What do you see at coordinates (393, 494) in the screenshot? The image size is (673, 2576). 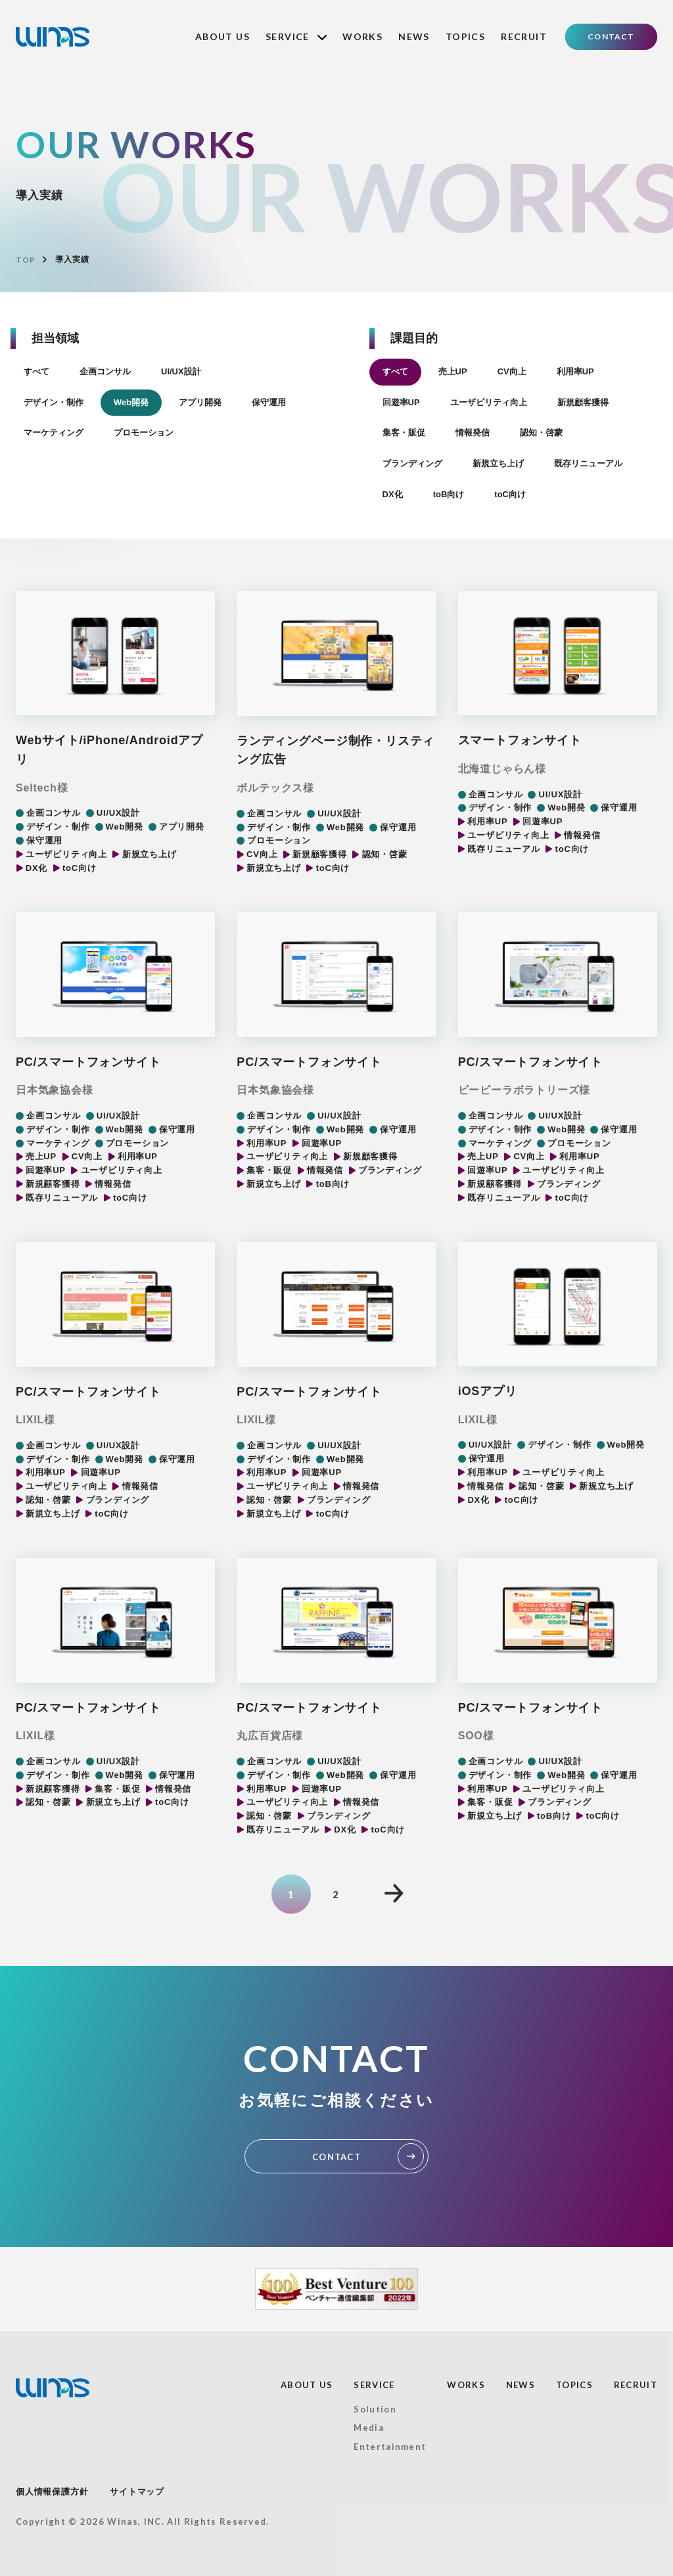 I see `DX化` at bounding box center [393, 494].